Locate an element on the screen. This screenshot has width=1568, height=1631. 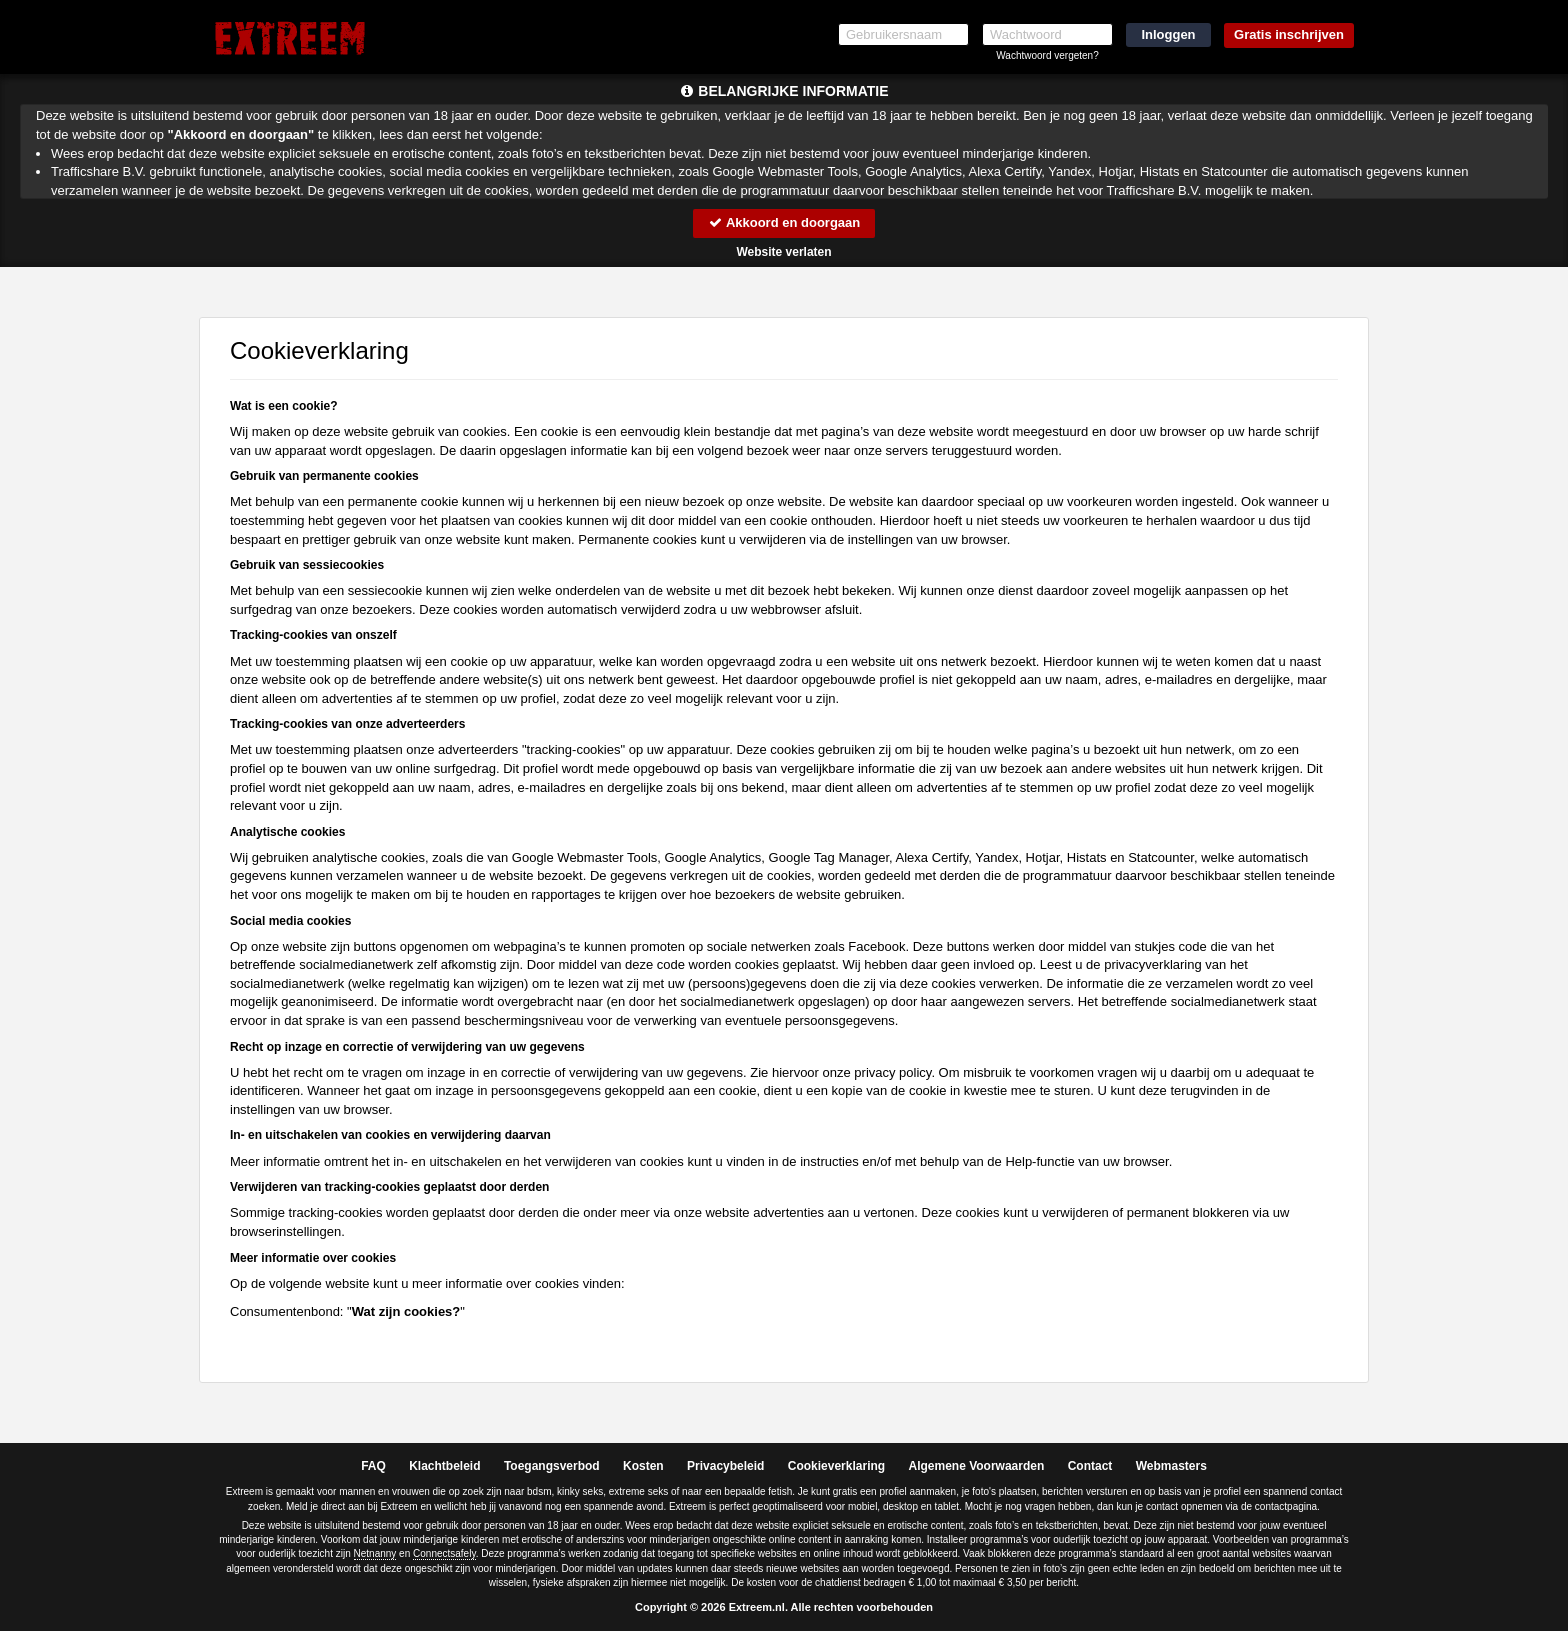
Kosten is located at coordinates (643, 1466).